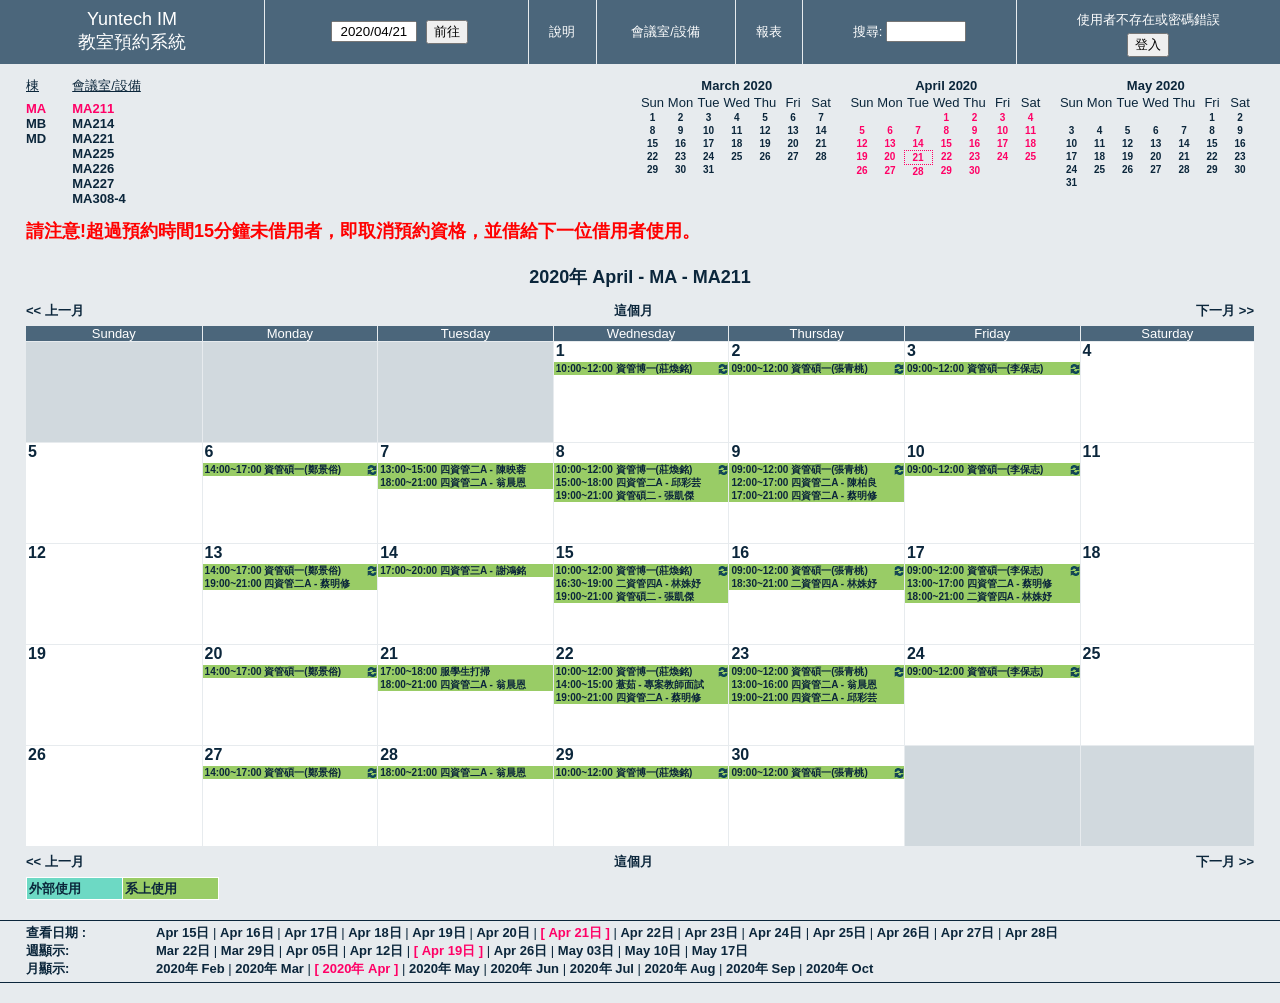 The image size is (1280, 1003). I want to click on 週顯示, so click(45, 950).